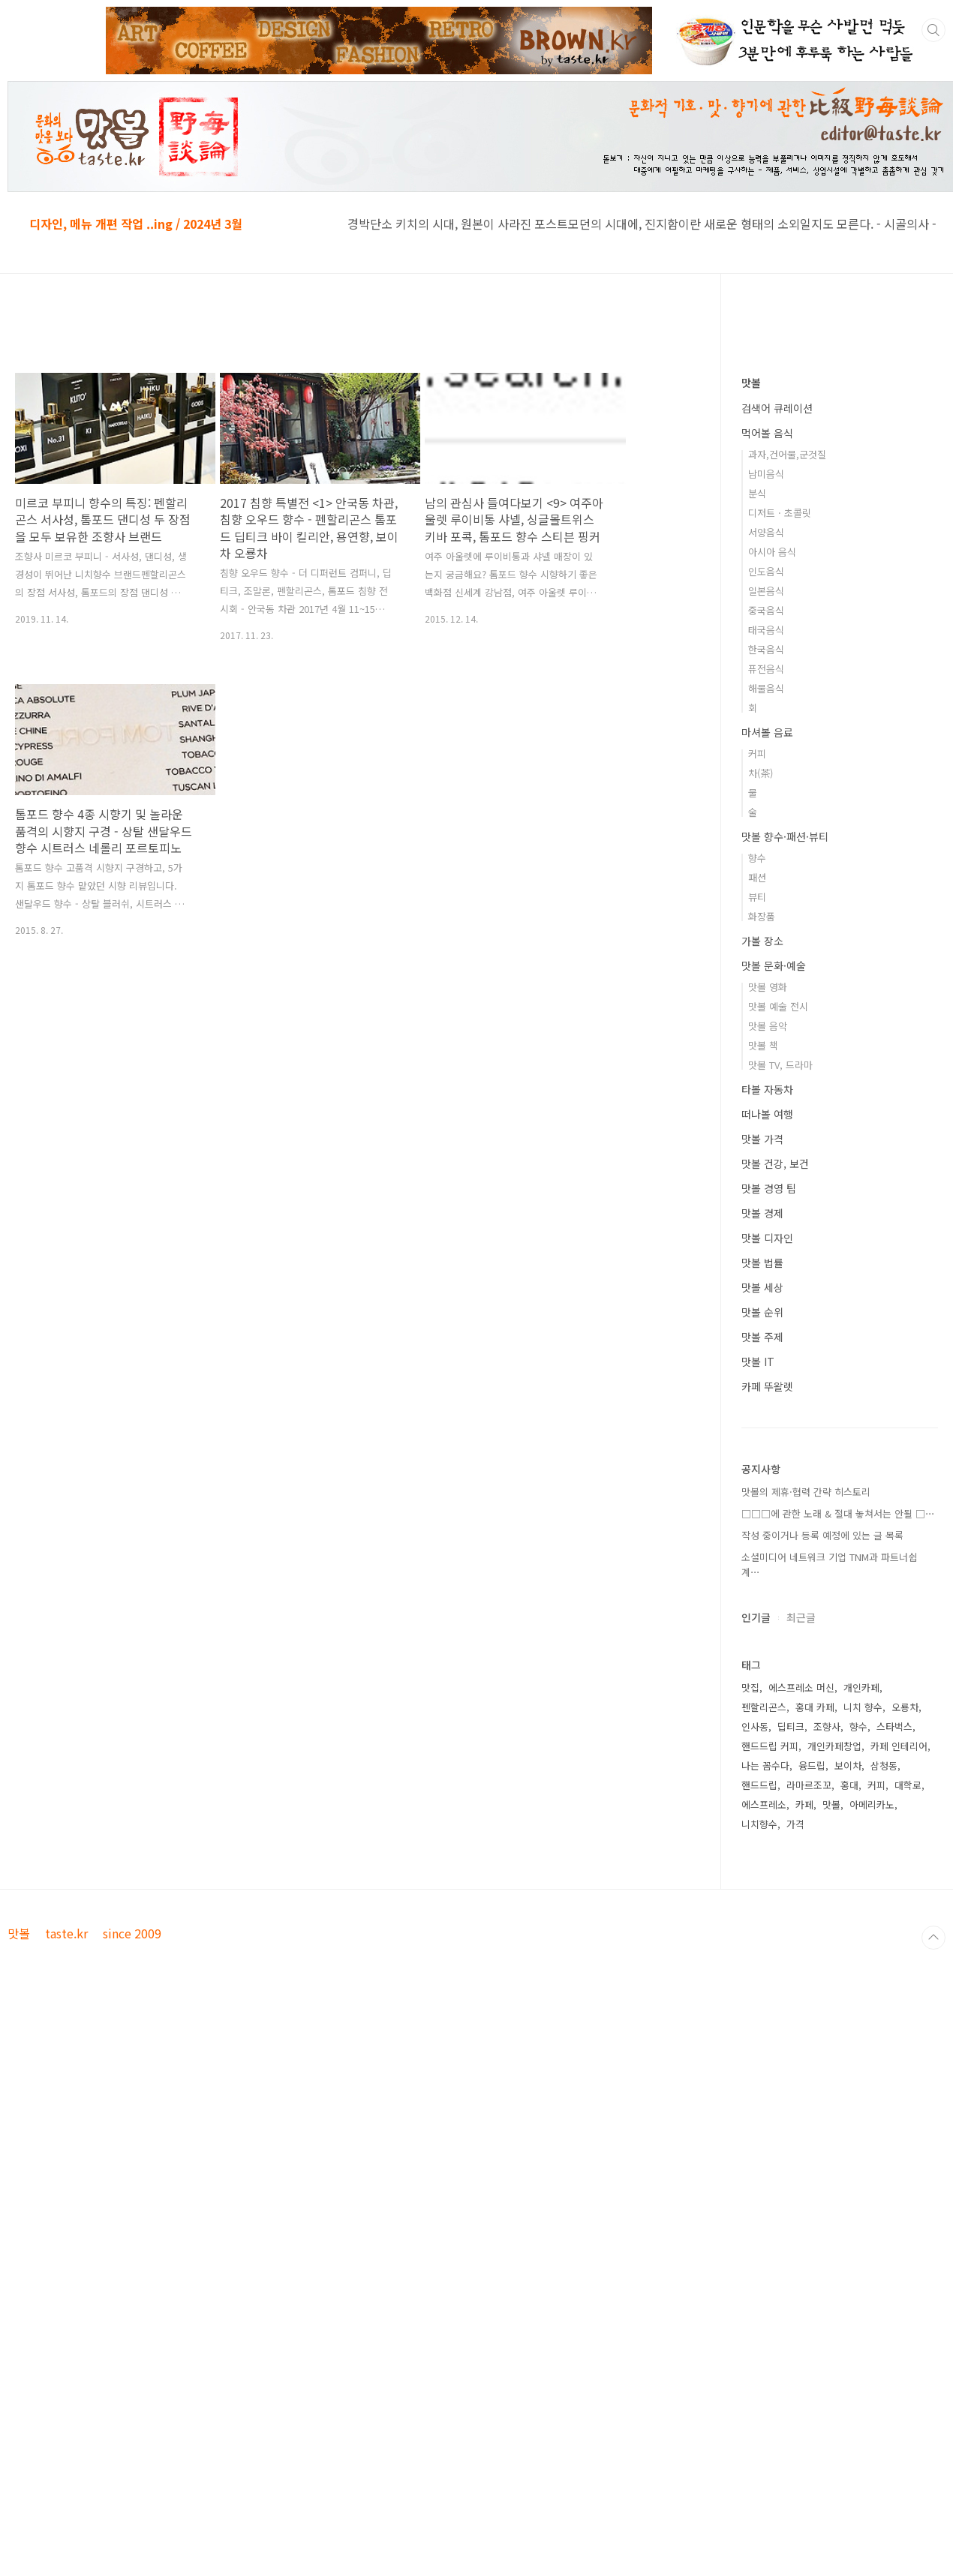  What do you see at coordinates (775, 1163) in the screenshot?
I see `맛볼 건강, 보건` at bounding box center [775, 1163].